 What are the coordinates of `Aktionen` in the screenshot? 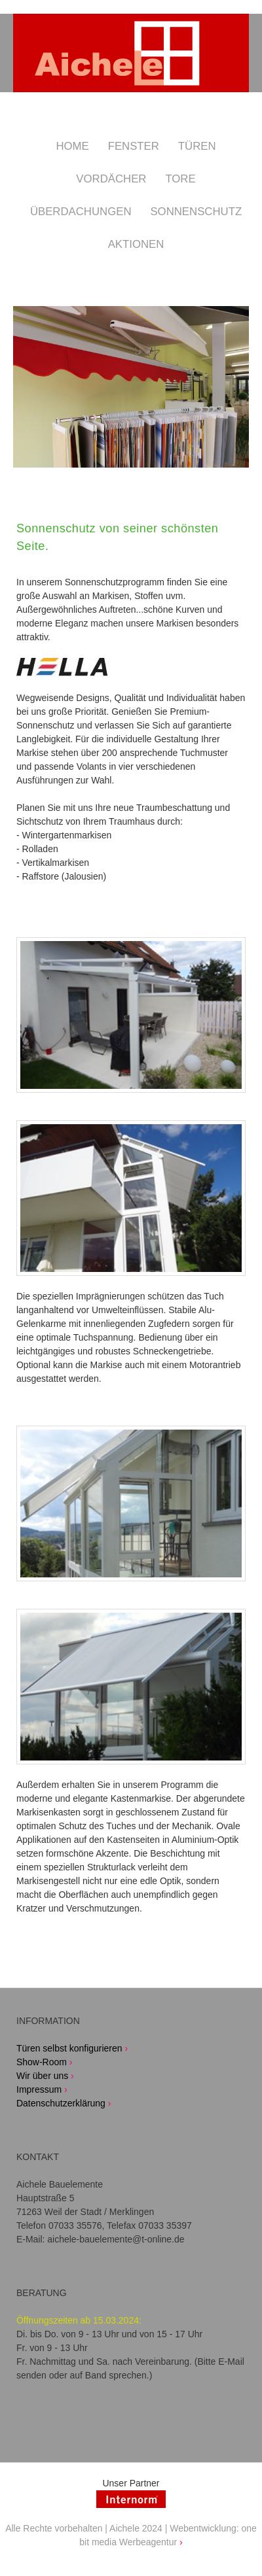 It's located at (136, 244).